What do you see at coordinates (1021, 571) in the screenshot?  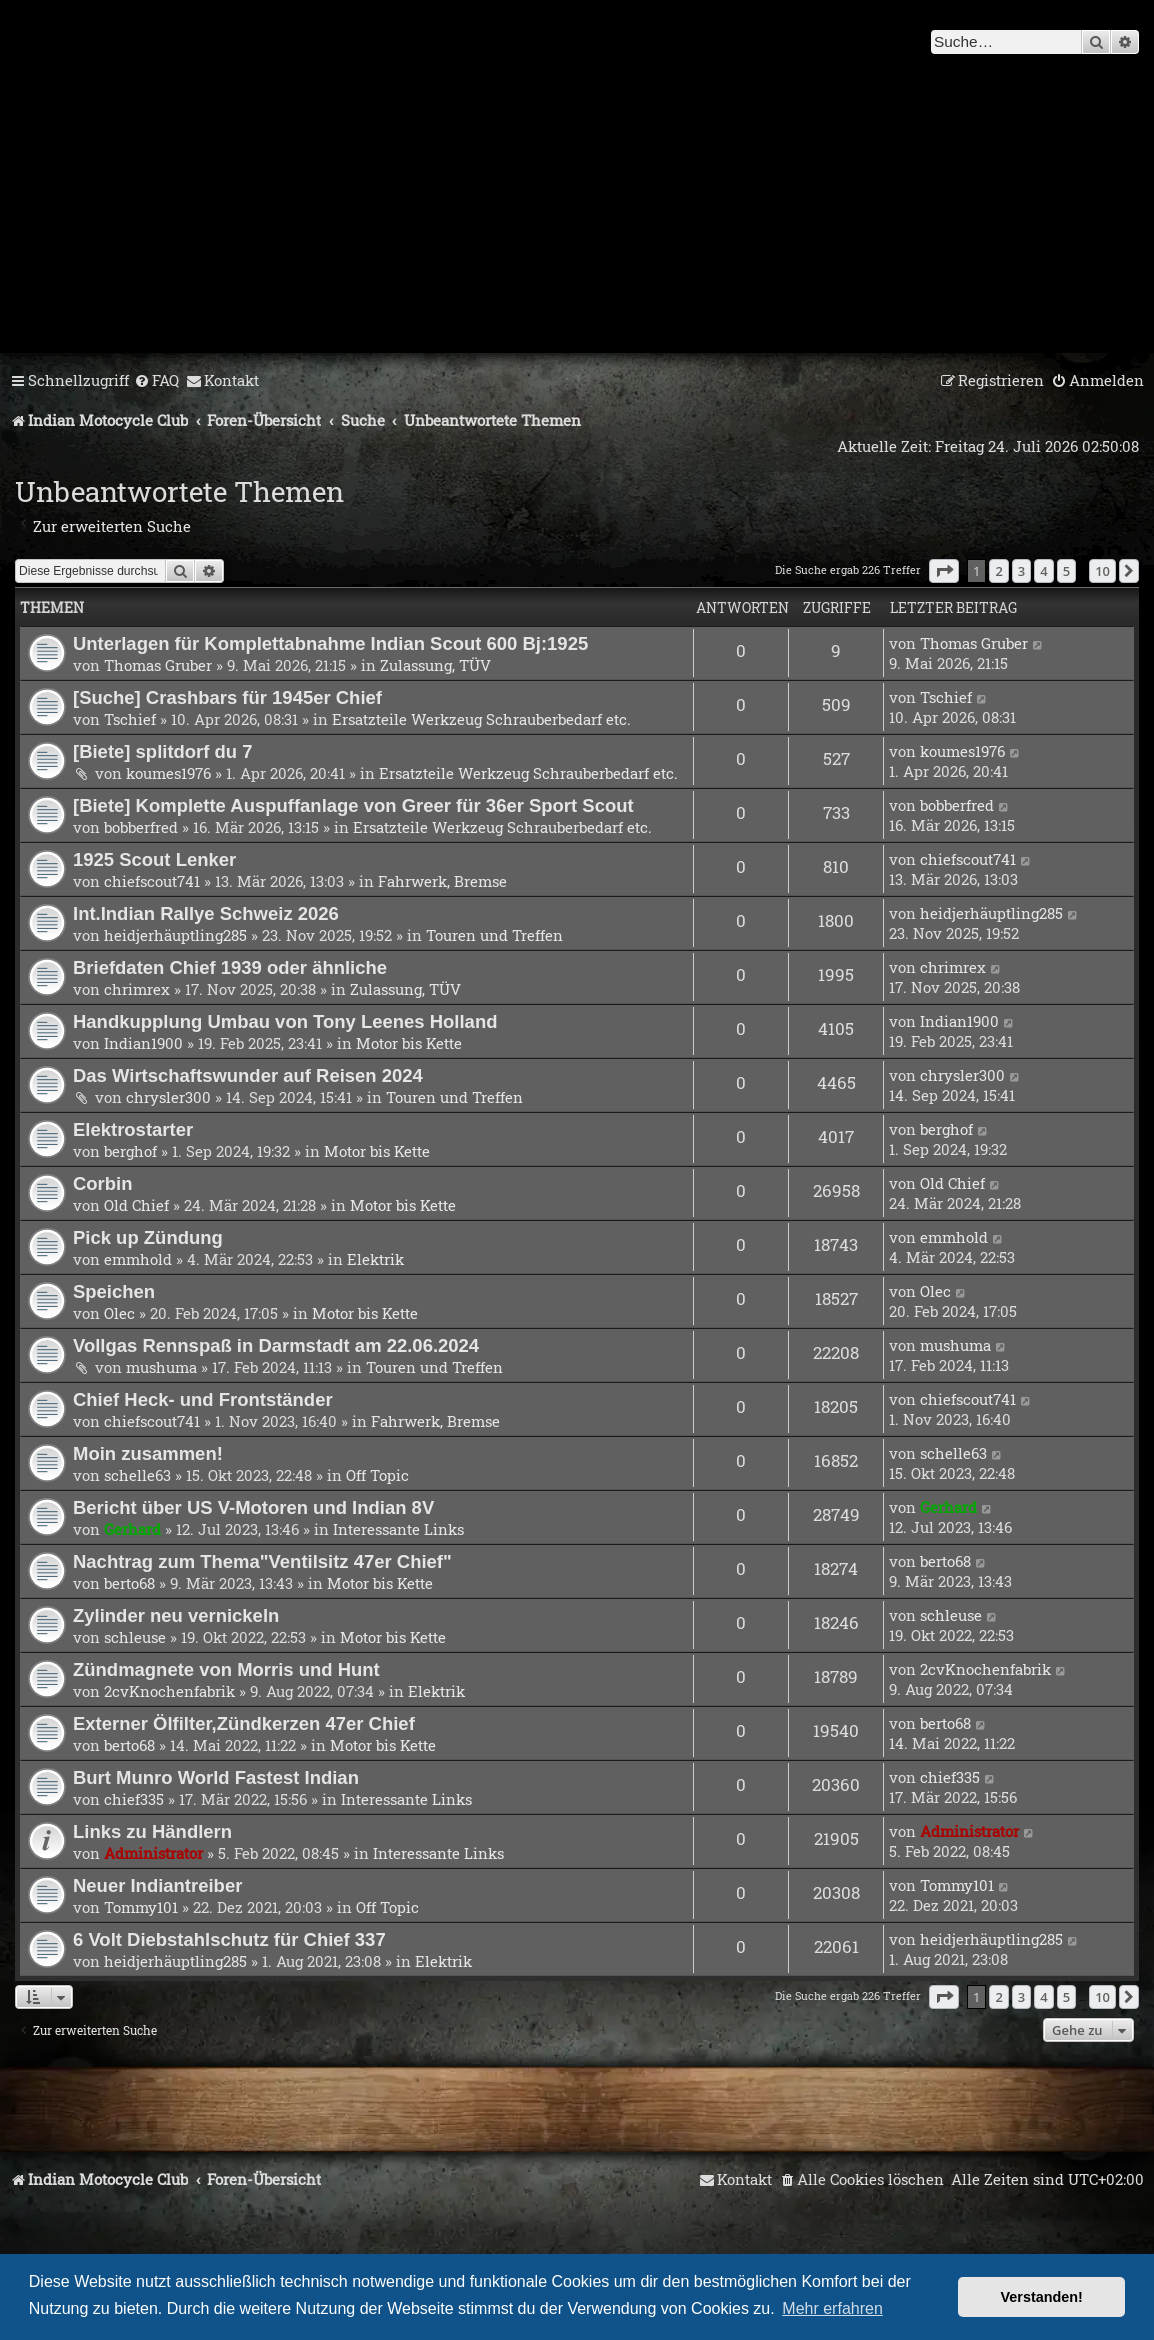 I see `3 [button]` at bounding box center [1021, 571].